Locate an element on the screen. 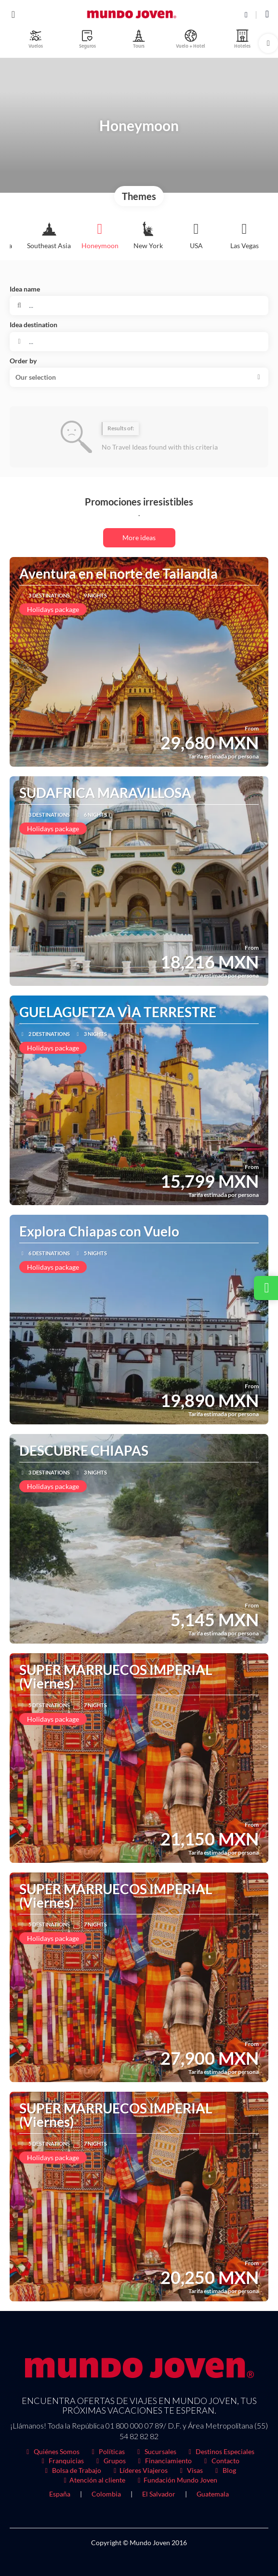 This screenshot has width=278, height=2576. Bolsa de Trabajo is located at coordinates (72, 2470).